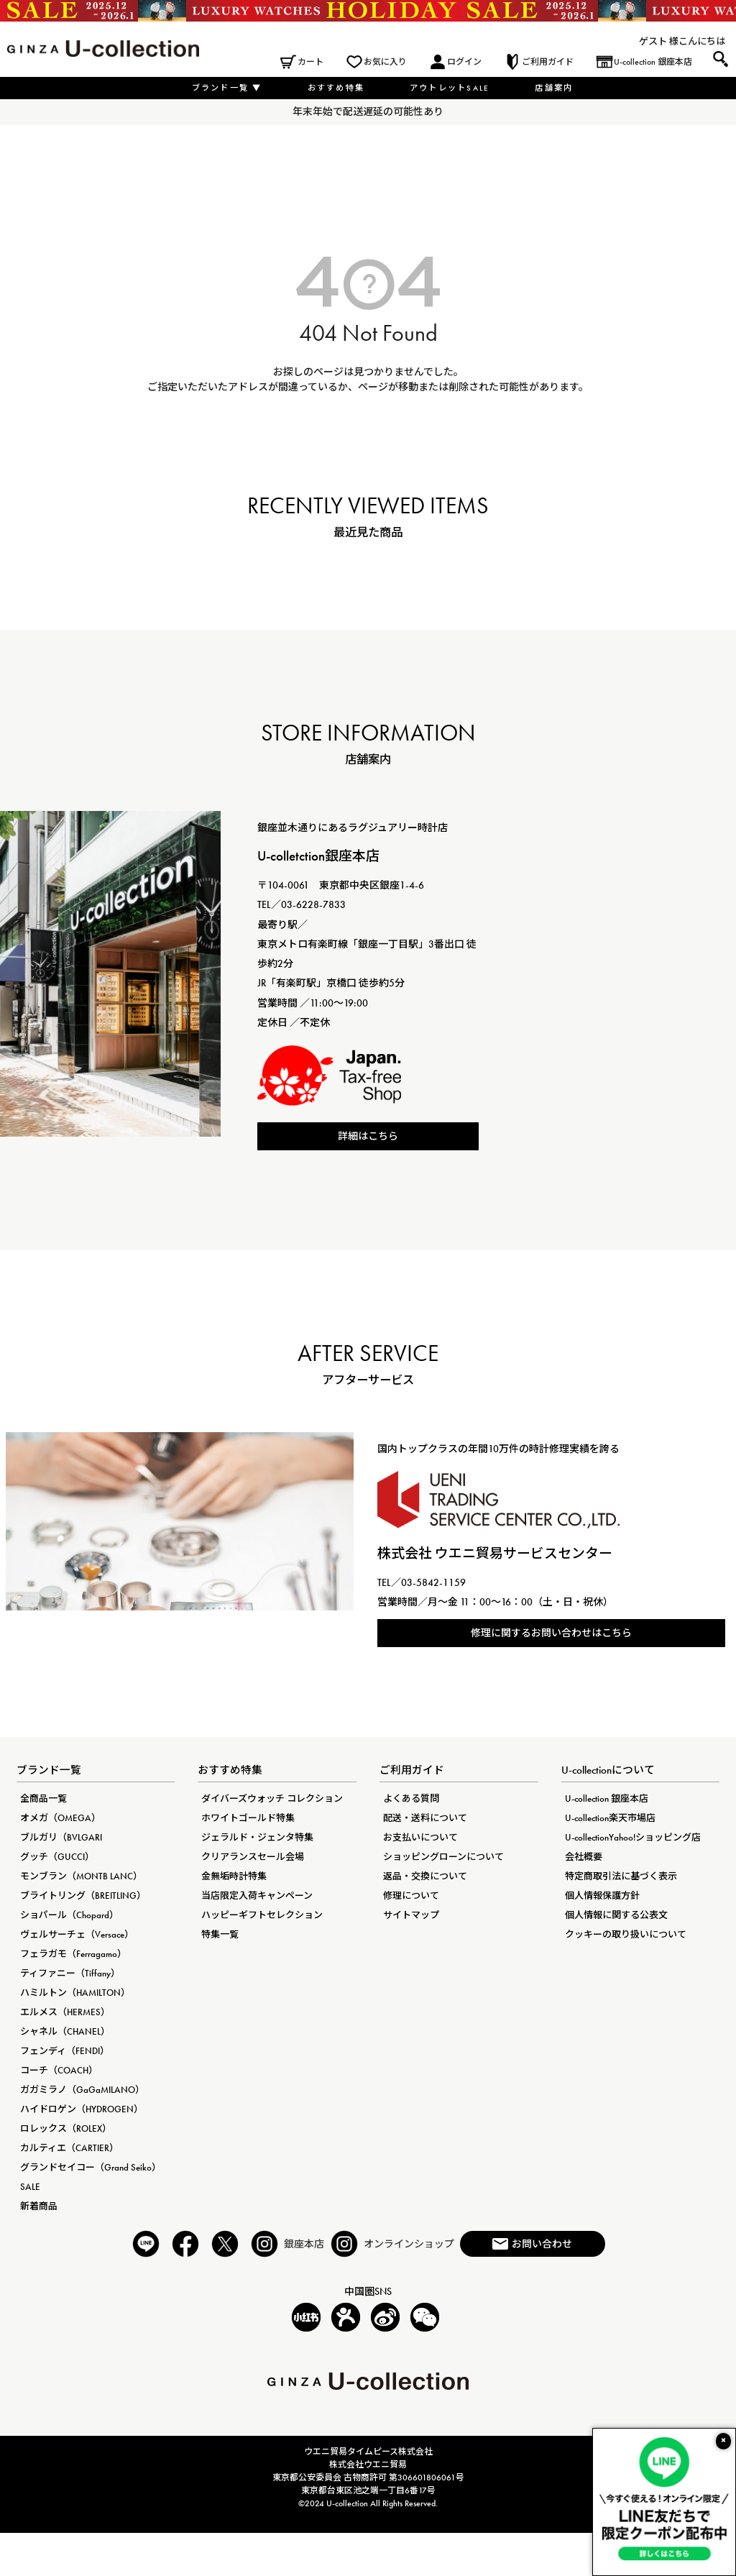 The width and height of the screenshot is (736, 2576). What do you see at coordinates (220, 1934) in the screenshot?
I see `特集一覧` at bounding box center [220, 1934].